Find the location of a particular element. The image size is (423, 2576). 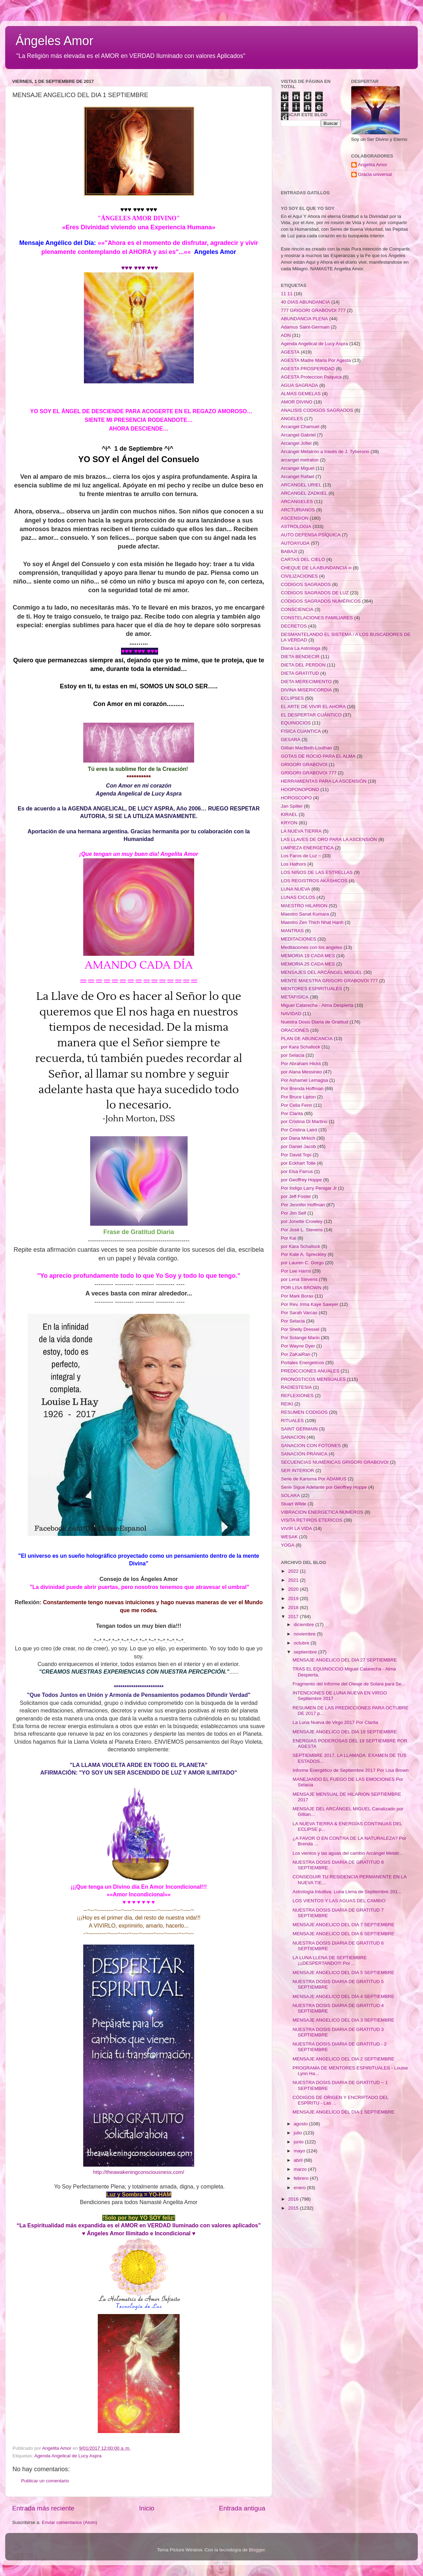

por Selacia is located at coordinates (292, 1055).